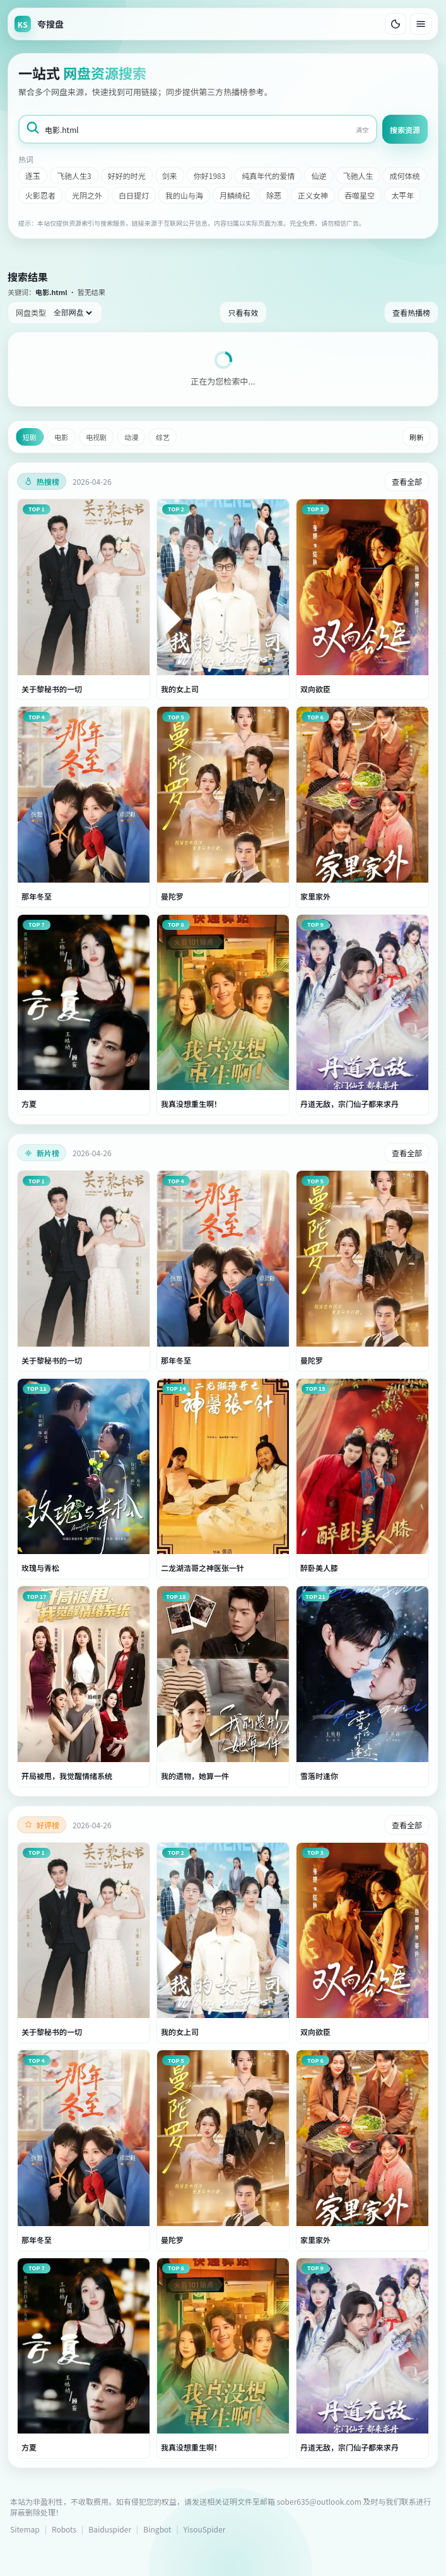 This screenshot has height=2576, width=446. Describe the element at coordinates (404, 175) in the screenshot. I see `成何体统` at that location.